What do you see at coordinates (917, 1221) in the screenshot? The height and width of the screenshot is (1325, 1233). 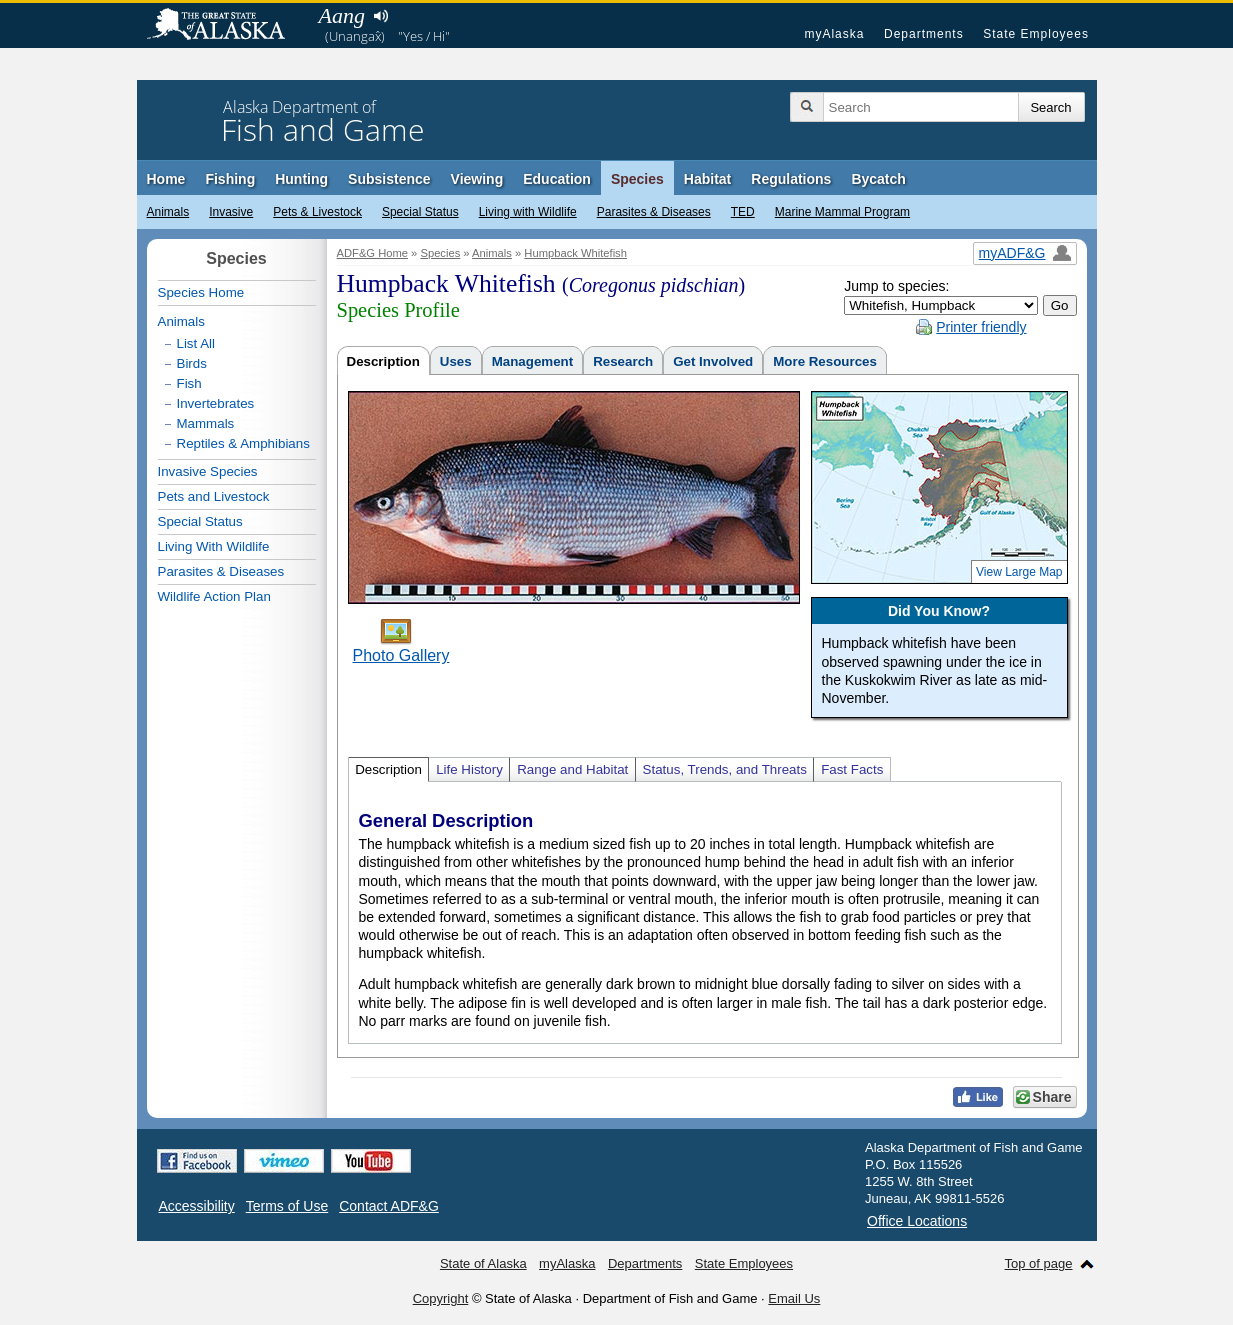 I see `Office Locations` at bounding box center [917, 1221].